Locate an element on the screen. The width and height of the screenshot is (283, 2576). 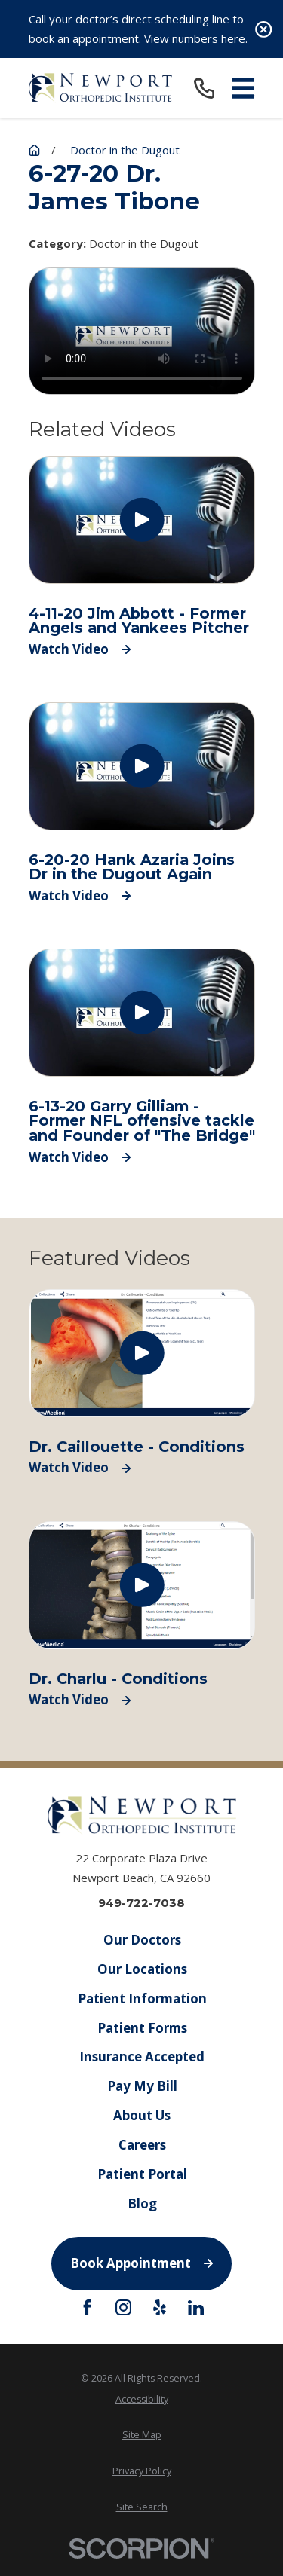
Insurance Accepted is located at coordinates (142, 2057).